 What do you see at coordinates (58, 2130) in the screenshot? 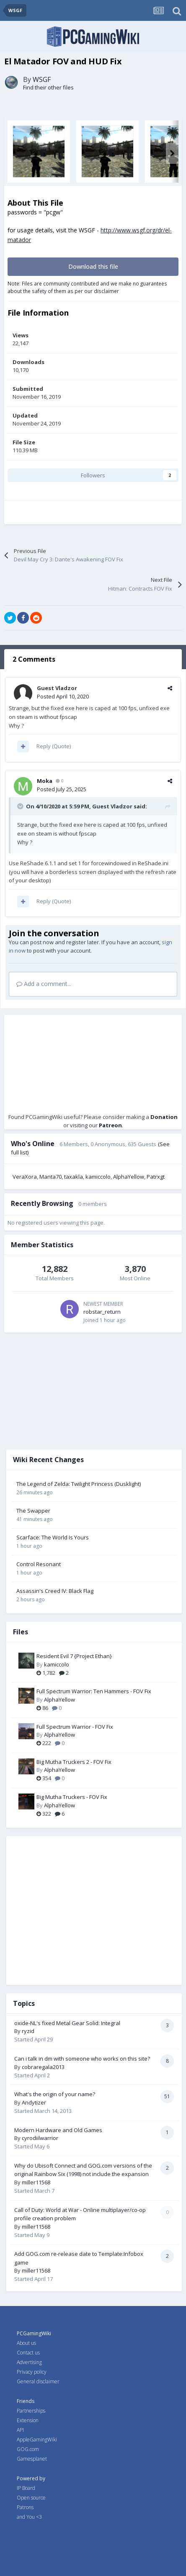
I see `Modern Hardware and Old Games` at bounding box center [58, 2130].